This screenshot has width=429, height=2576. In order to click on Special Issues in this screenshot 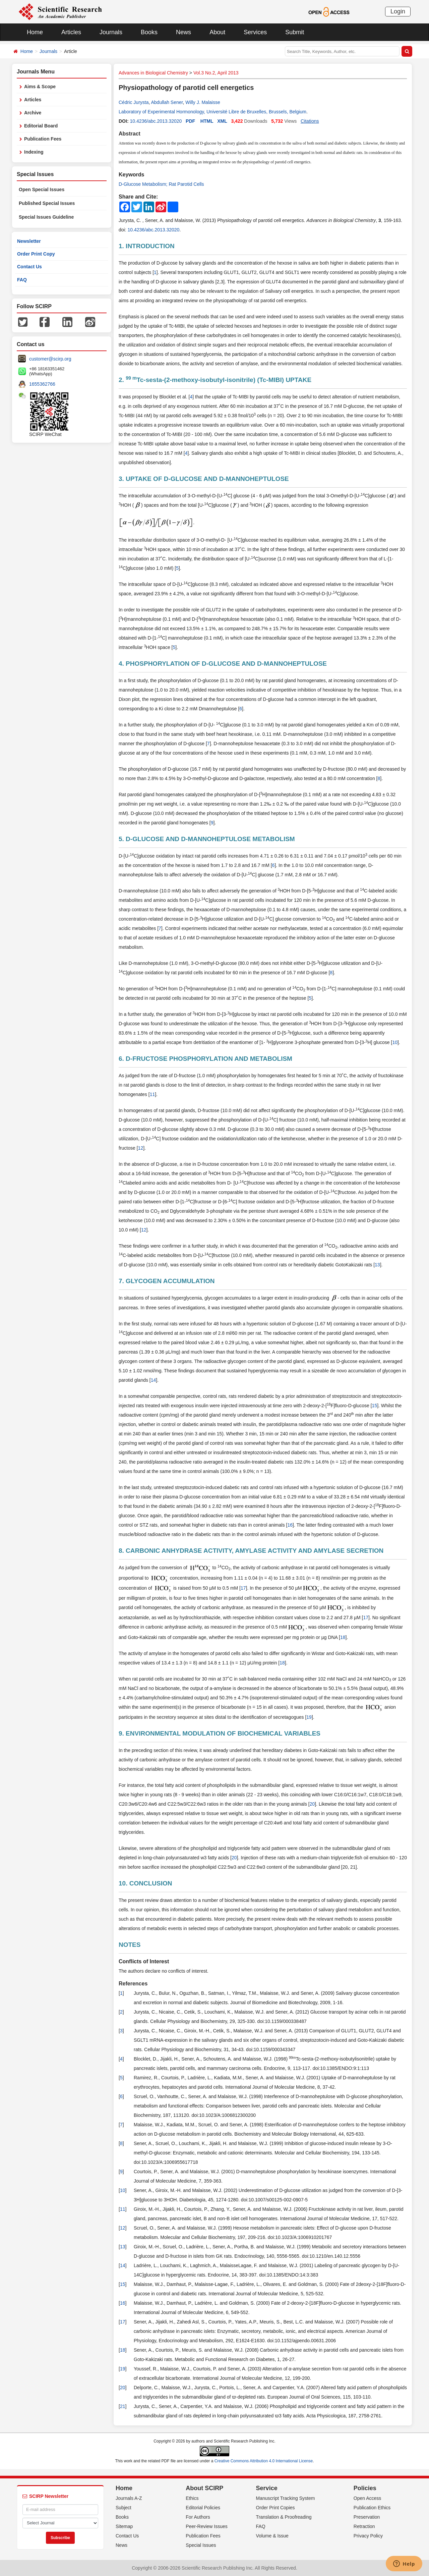, I will do `click(201, 2545)`.